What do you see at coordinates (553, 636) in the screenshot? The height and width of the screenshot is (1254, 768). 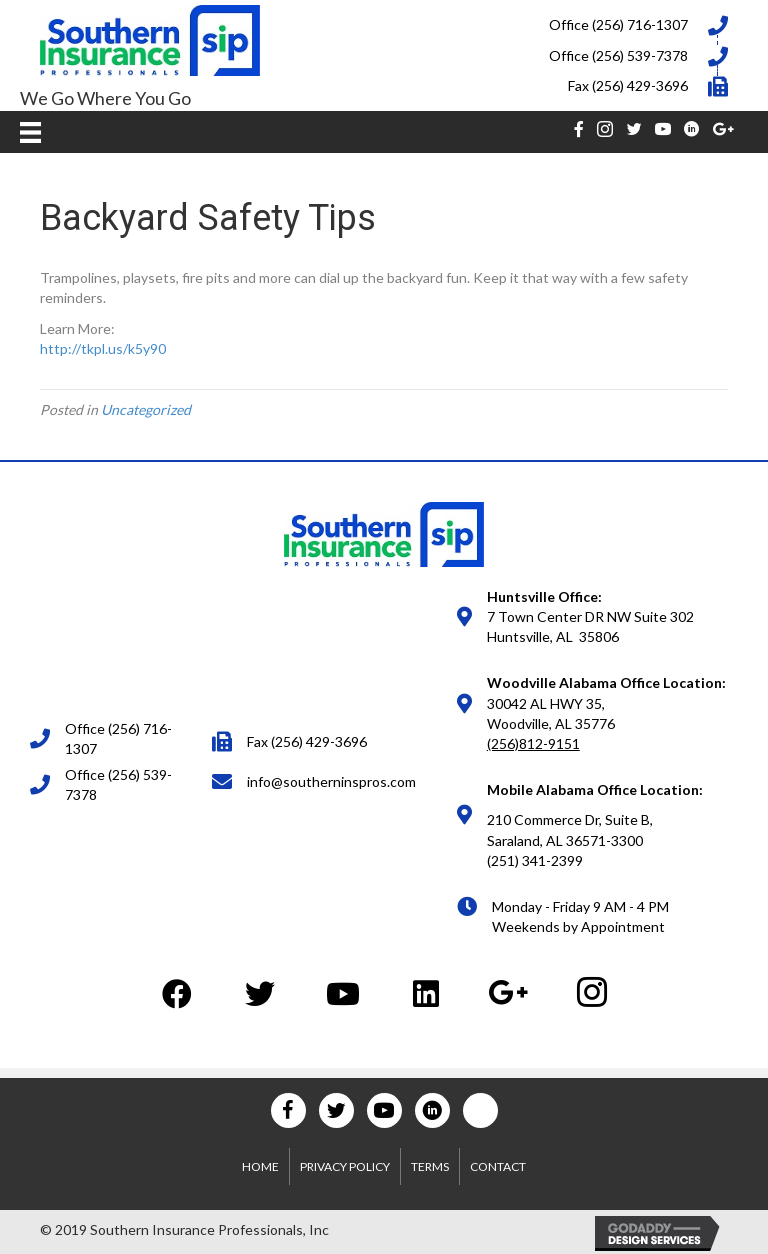 I see `Huntsville, AL 35806` at bounding box center [553, 636].